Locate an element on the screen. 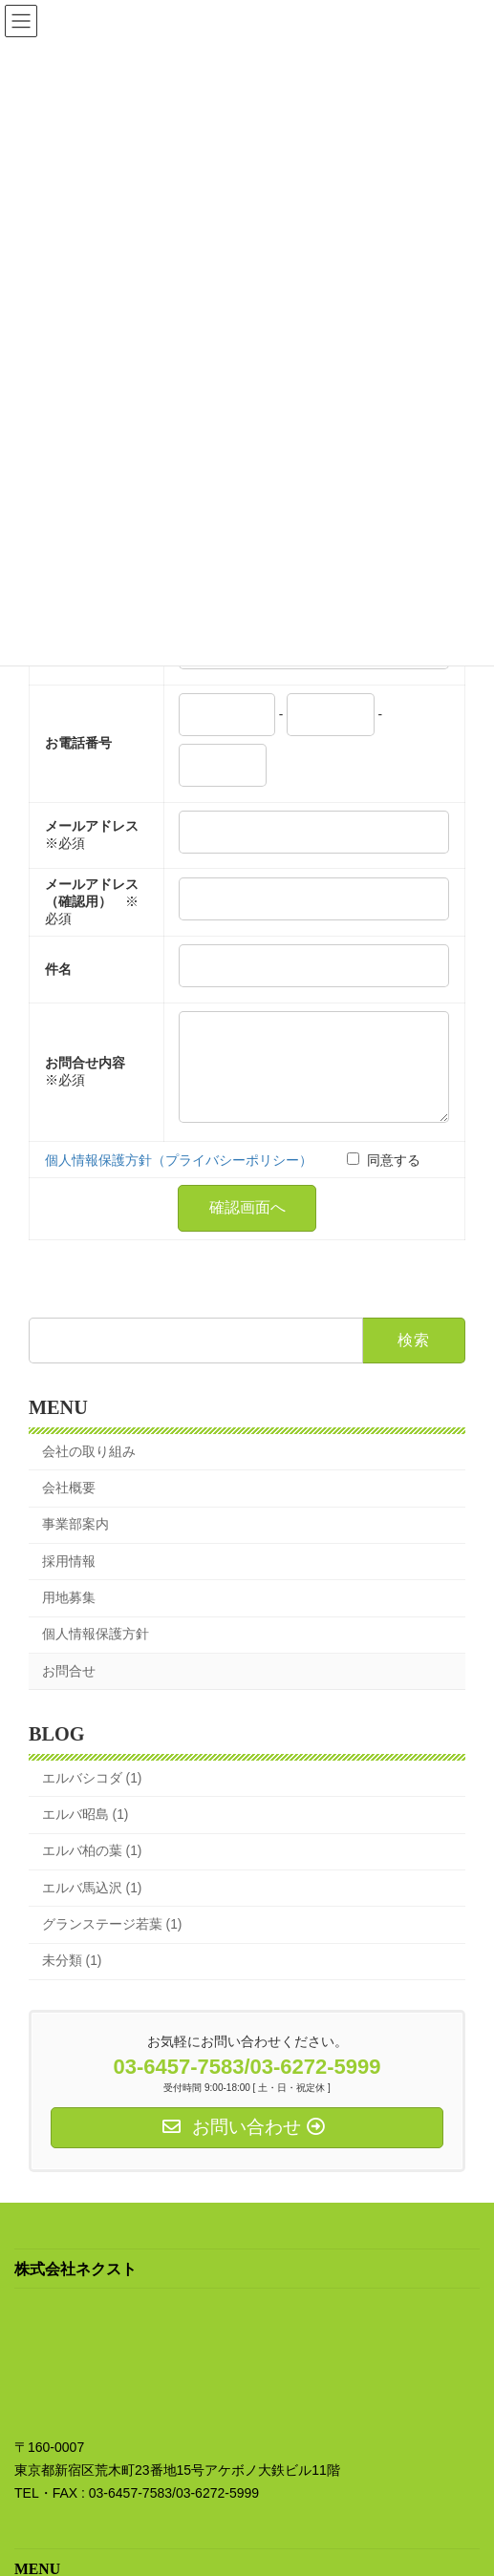 The width and height of the screenshot is (494, 2576). エルバ馬込沢 (1) is located at coordinates (92, 1907).